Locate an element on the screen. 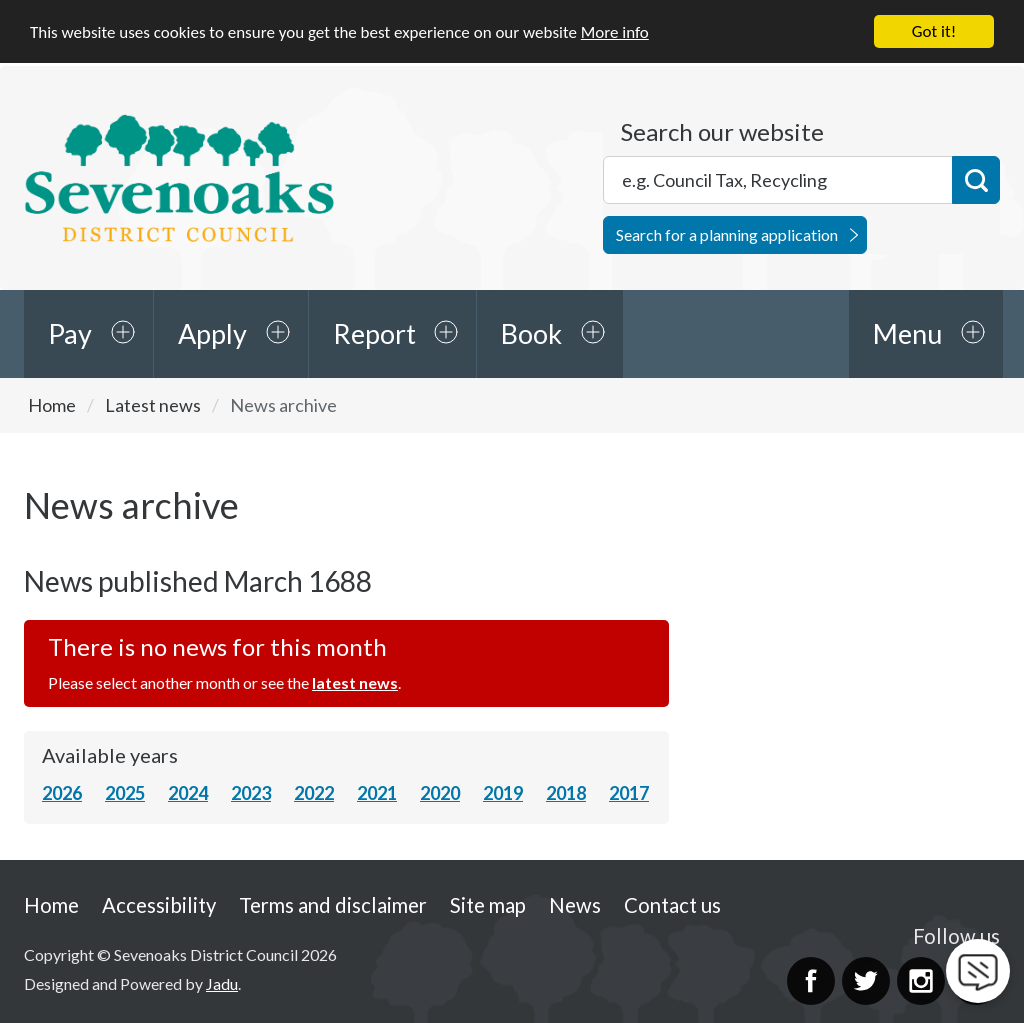 The height and width of the screenshot is (1023, 1024). Instagram is located at coordinates (921, 981).